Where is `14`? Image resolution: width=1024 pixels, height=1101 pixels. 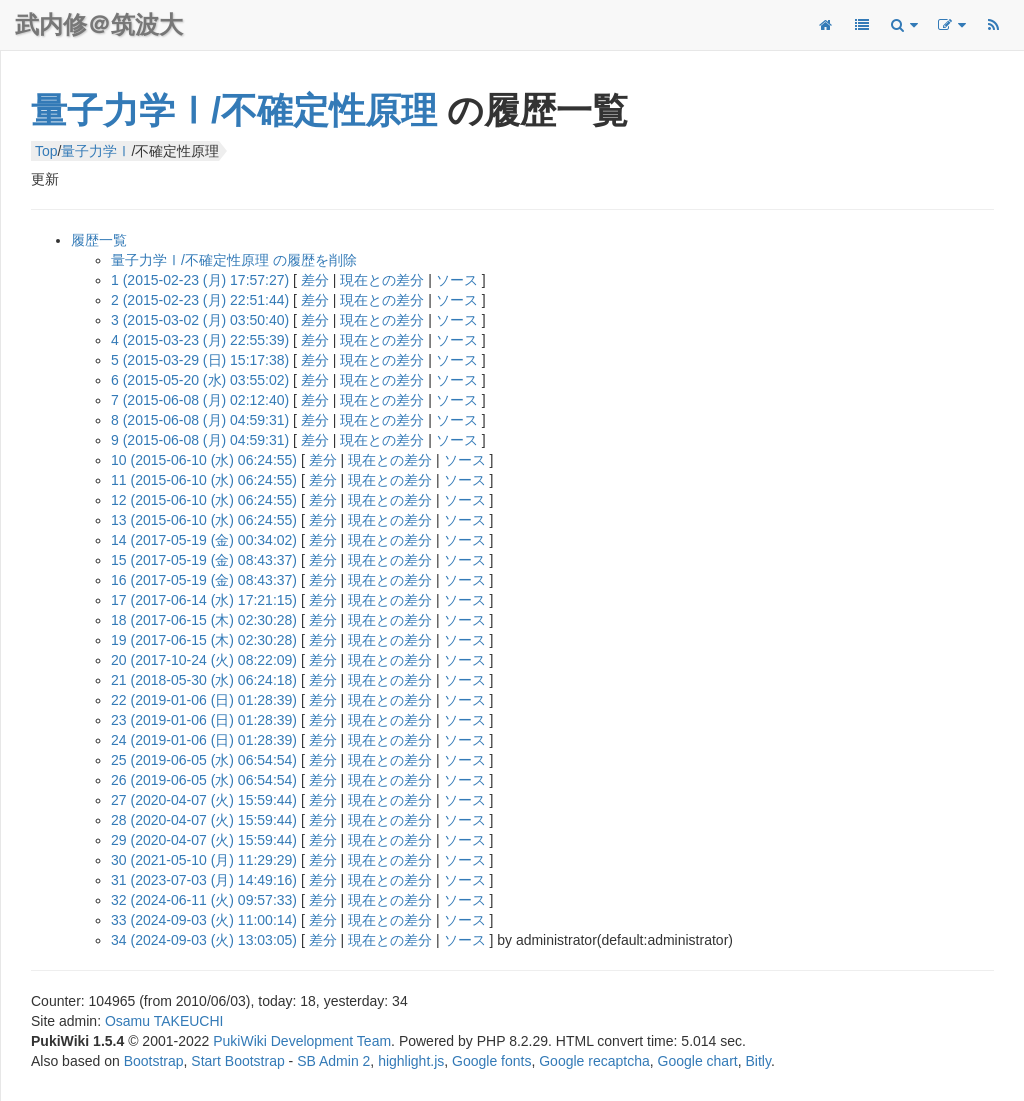 14 is located at coordinates (204, 540).